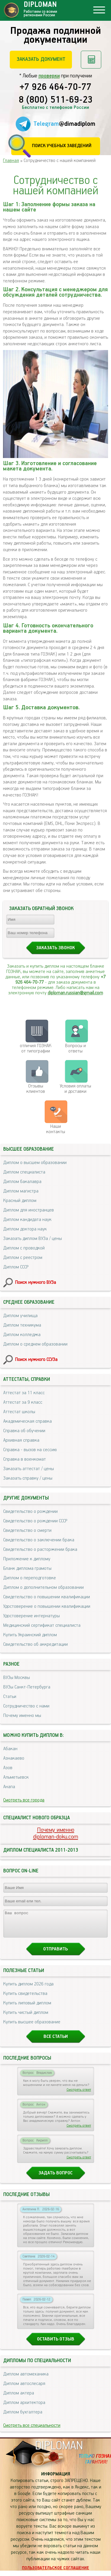 The image size is (111, 2576). Describe the element at coordinates (91, 60) in the screenshot. I see `Рассчитать` at that location.